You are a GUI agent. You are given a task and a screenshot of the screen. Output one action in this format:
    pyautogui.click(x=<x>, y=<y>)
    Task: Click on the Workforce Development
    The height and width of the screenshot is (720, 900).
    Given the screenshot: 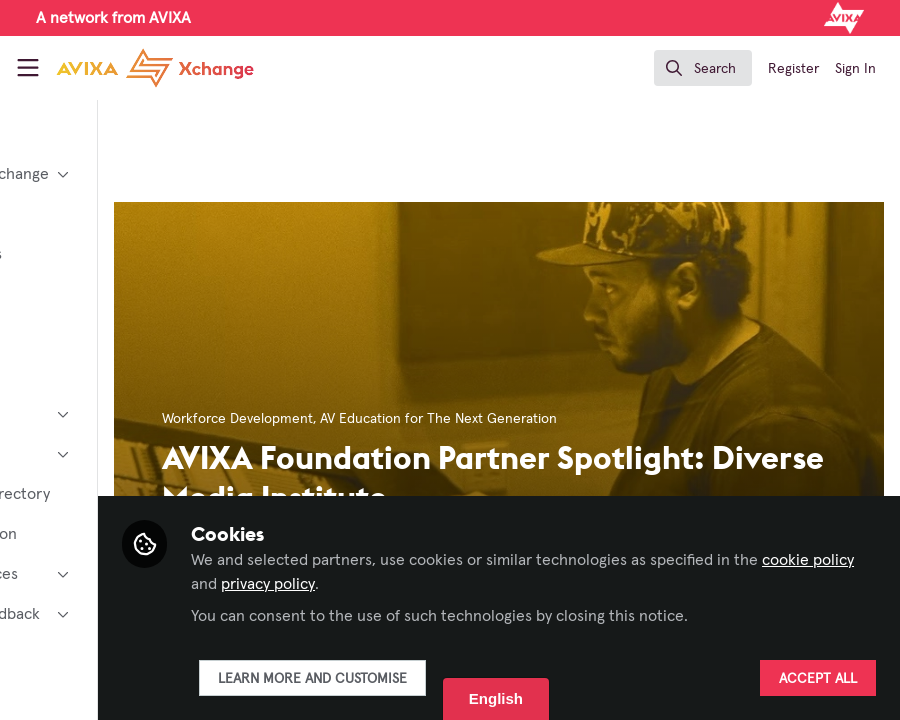 What is the action you would take?
    pyautogui.click(x=395, y=419)
    